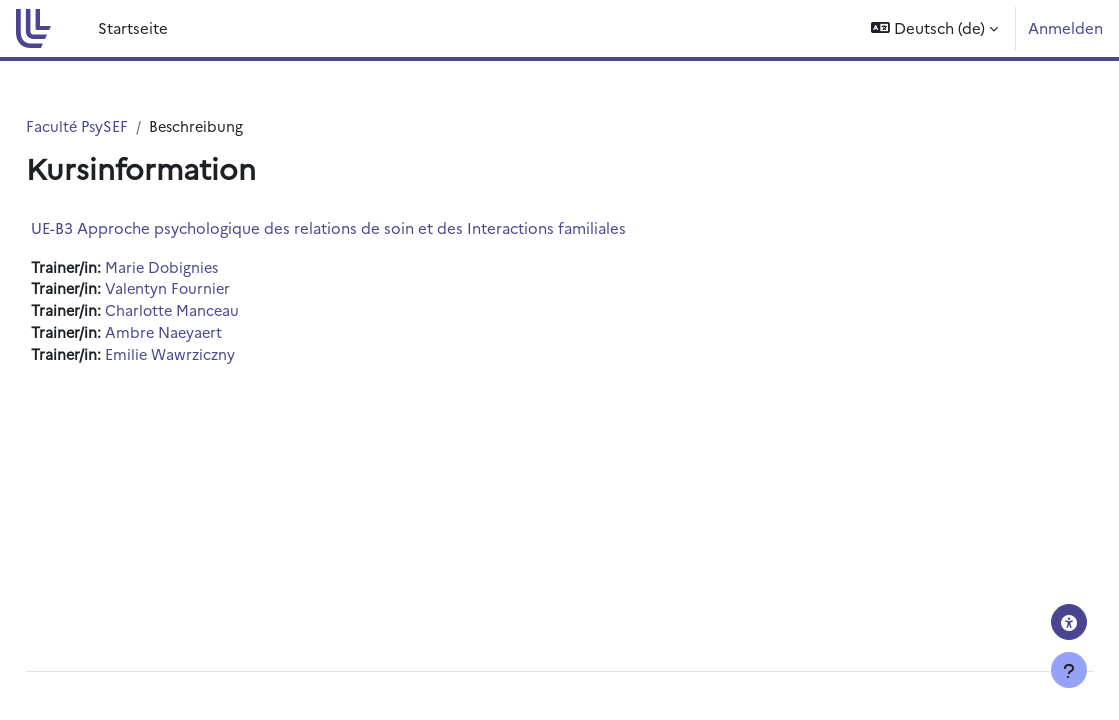  Describe the element at coordinates (215, 290) in the screenshot. I see `Valentyn Fournier` at that location.